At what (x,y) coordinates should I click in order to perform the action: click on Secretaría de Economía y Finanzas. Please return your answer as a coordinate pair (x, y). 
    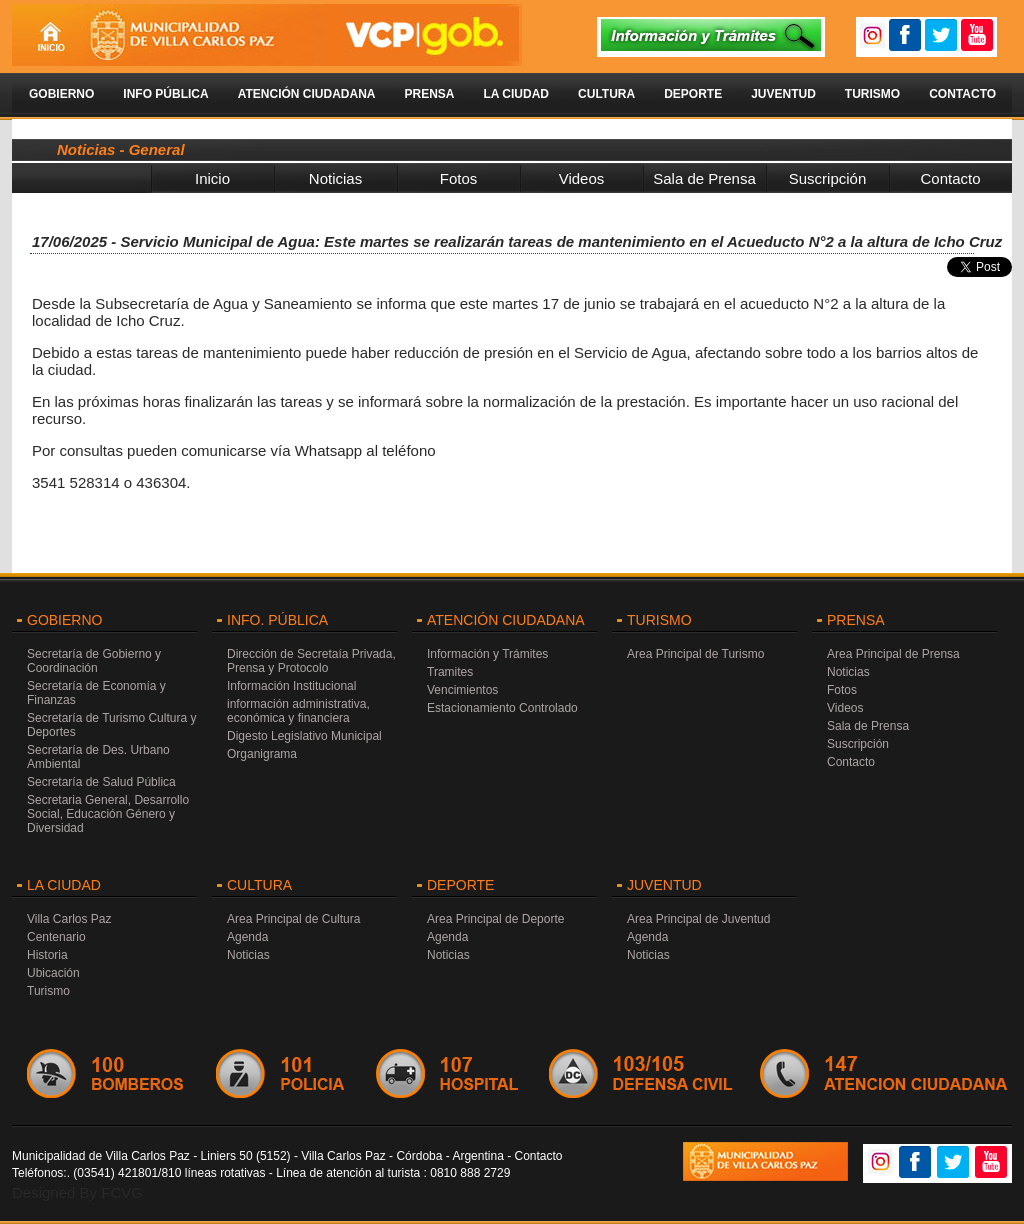
    Looking at the image, I should click on (96, 693).